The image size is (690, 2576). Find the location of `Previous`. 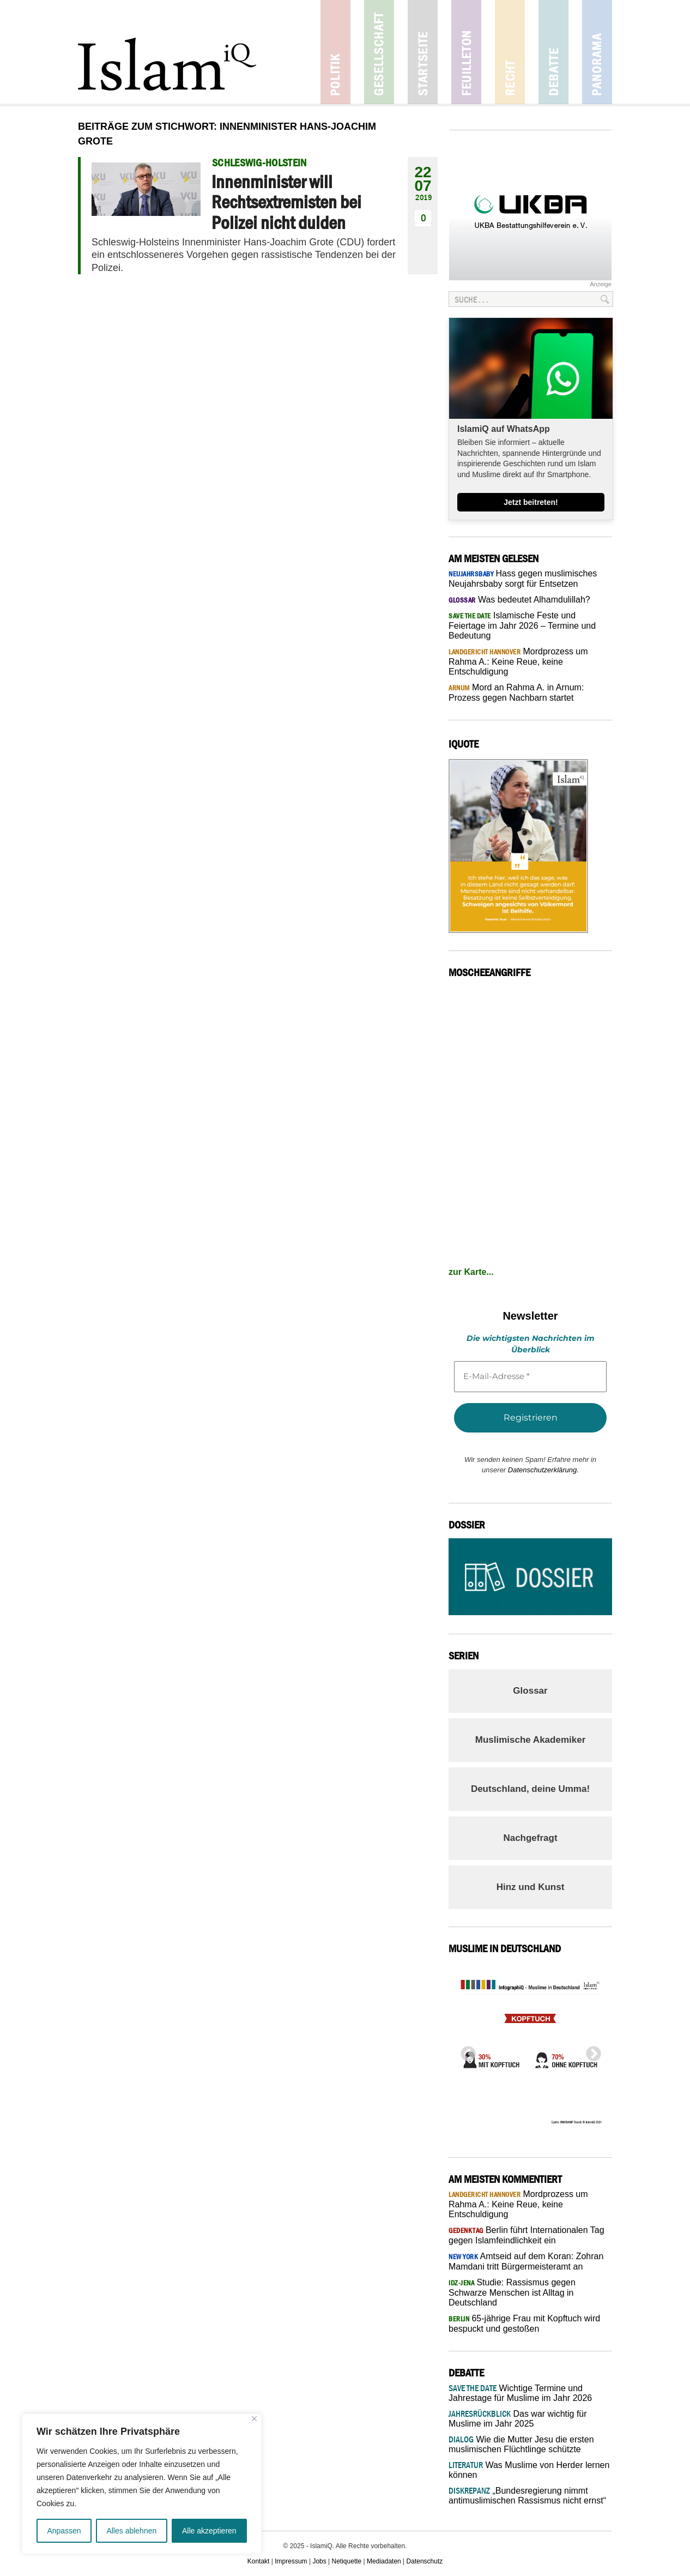

Previous is located at coordinates (464, 2050).